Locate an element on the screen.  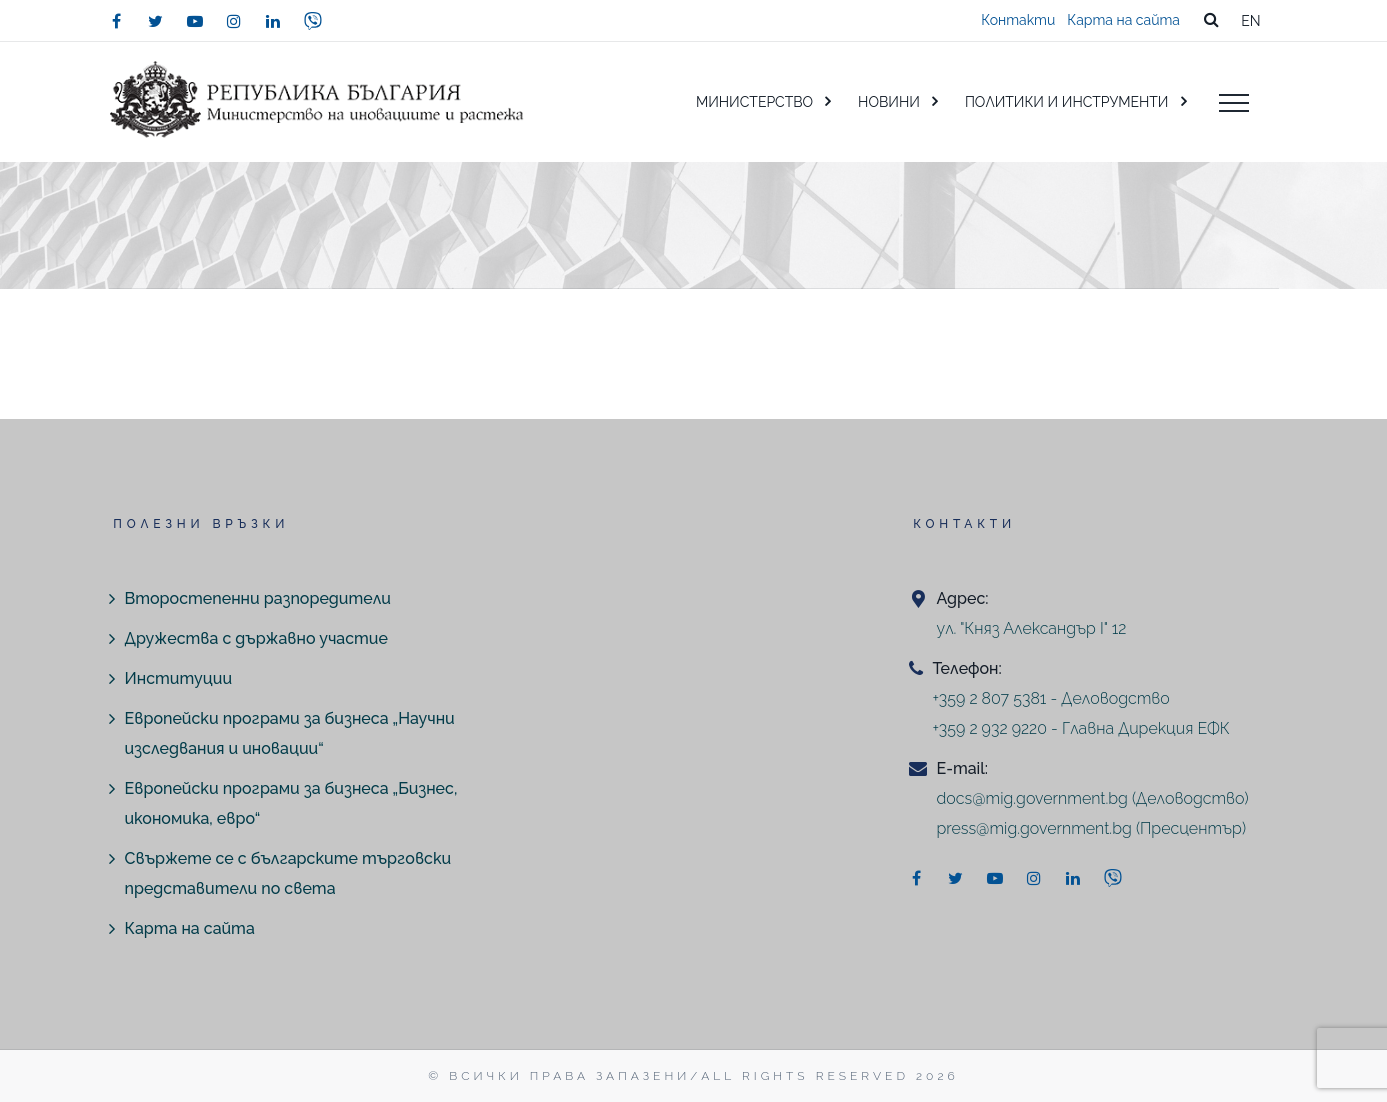
docs@mig.government.bg is located at coordinates (1032, 798).